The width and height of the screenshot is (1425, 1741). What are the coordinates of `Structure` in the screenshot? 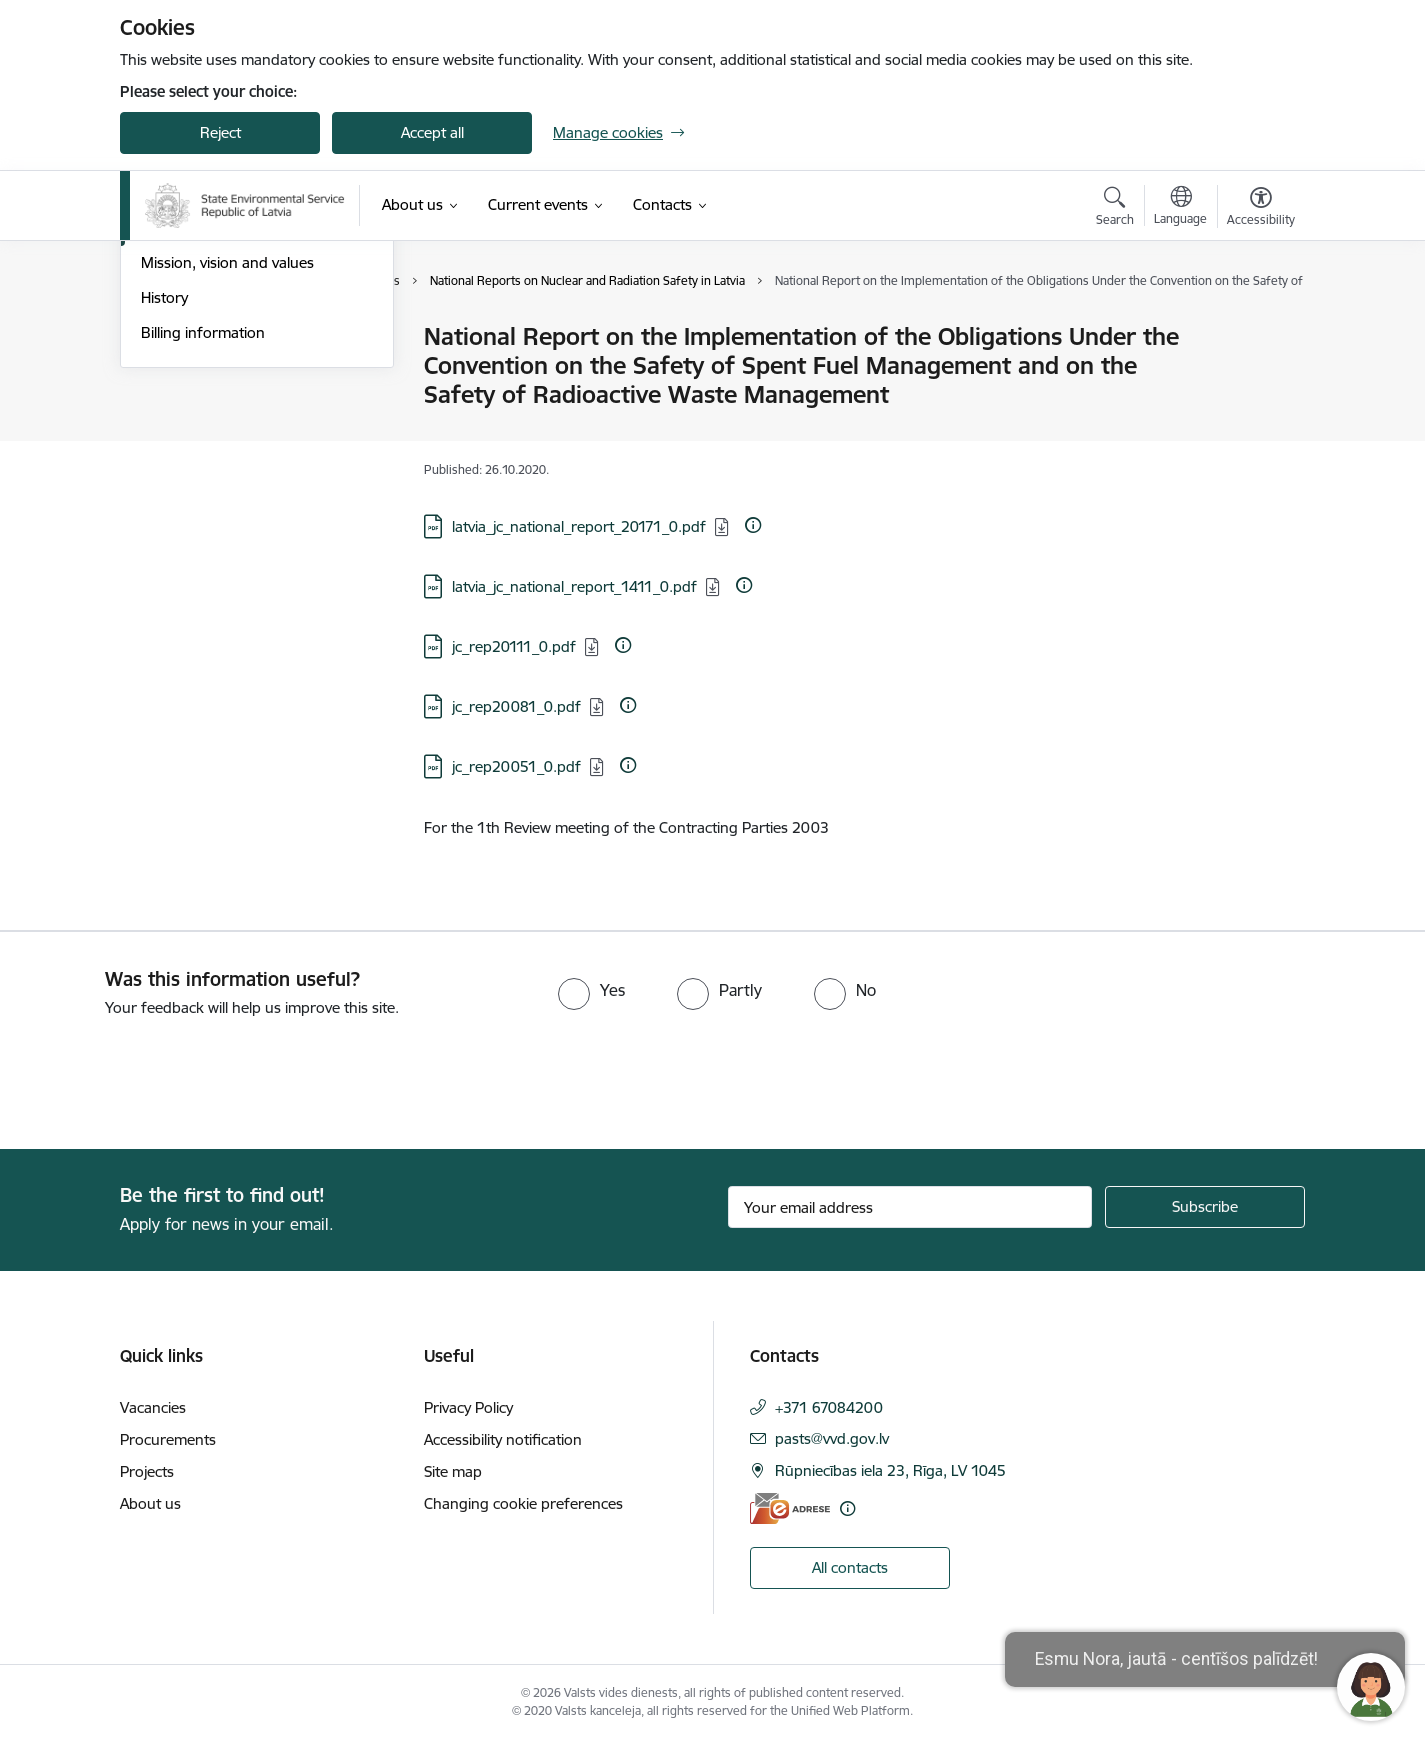 It's located at (172, 372).